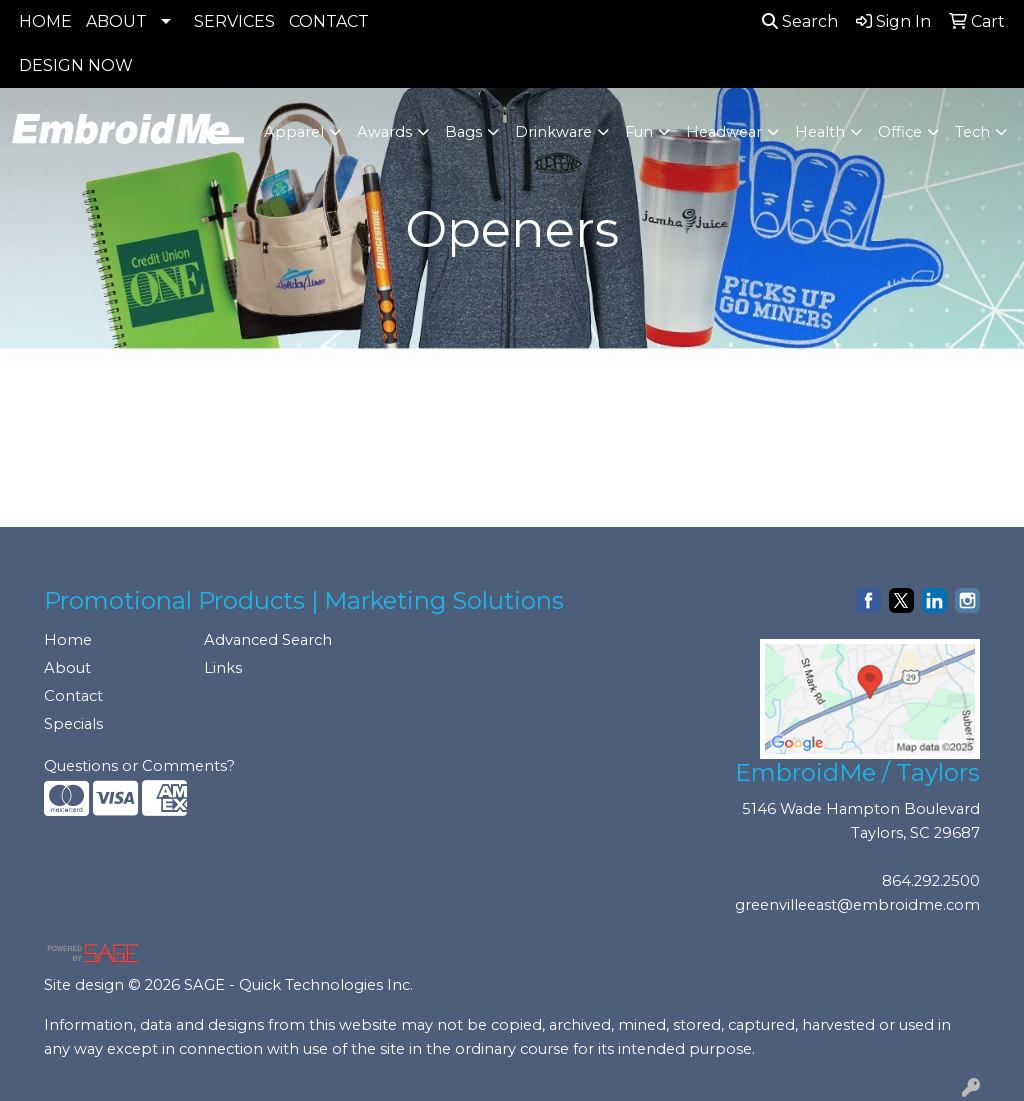 This screenshot has width=1024, height=1101. Describe the element at coordinates (294, 132) in the screenshot. I see `Apparel [button]` at that location.